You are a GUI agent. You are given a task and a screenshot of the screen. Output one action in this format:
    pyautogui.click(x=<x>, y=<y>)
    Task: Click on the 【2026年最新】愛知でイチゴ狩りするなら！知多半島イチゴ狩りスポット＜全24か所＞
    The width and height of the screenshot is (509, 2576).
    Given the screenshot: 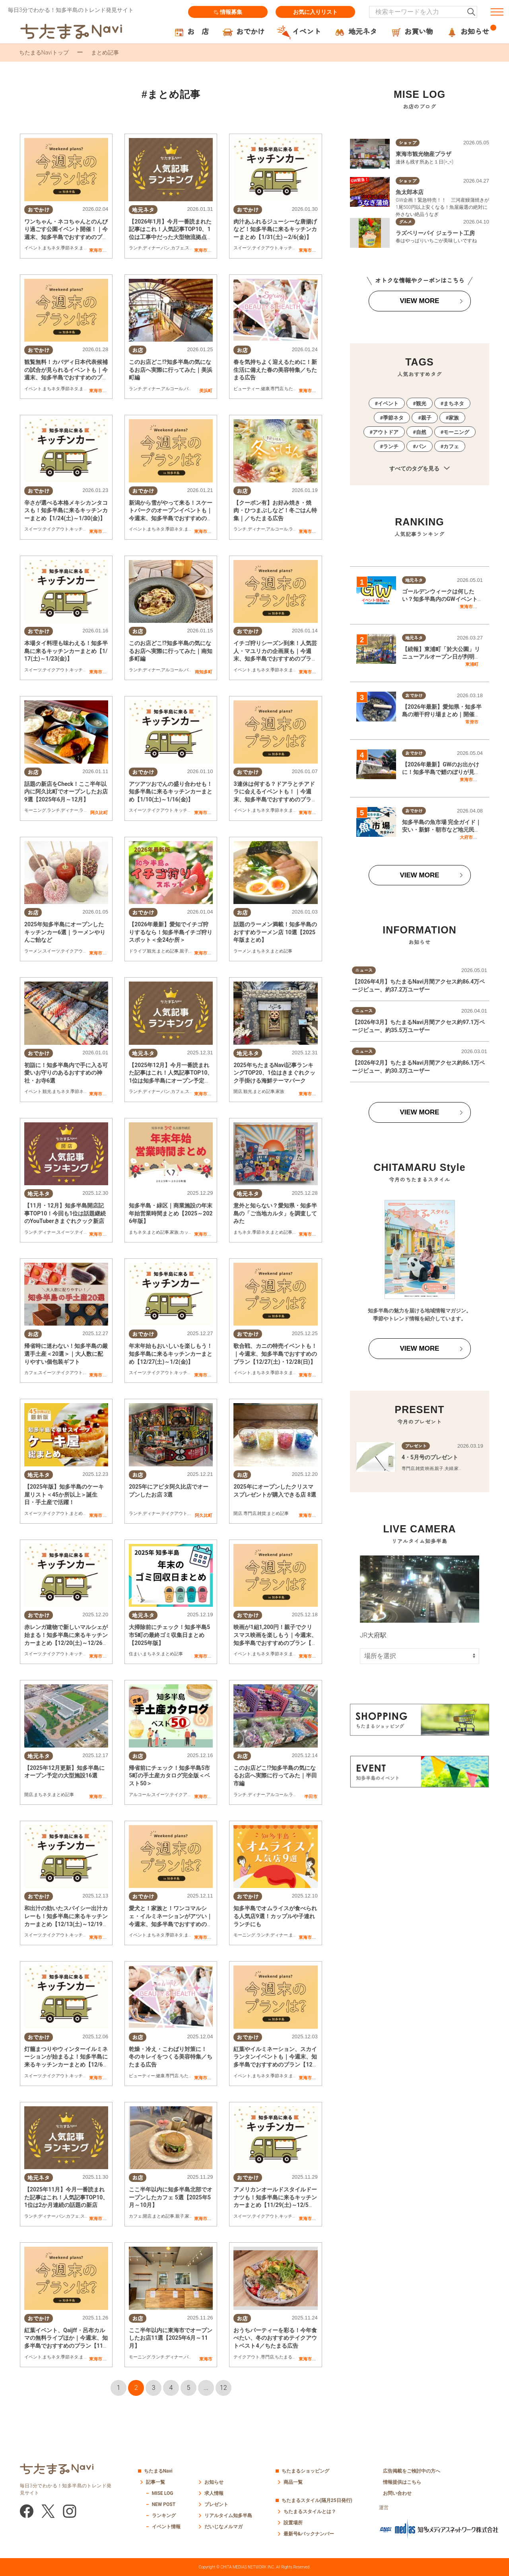 What is the action you would take?
    pyautogui.click(x=170, y=932)
    